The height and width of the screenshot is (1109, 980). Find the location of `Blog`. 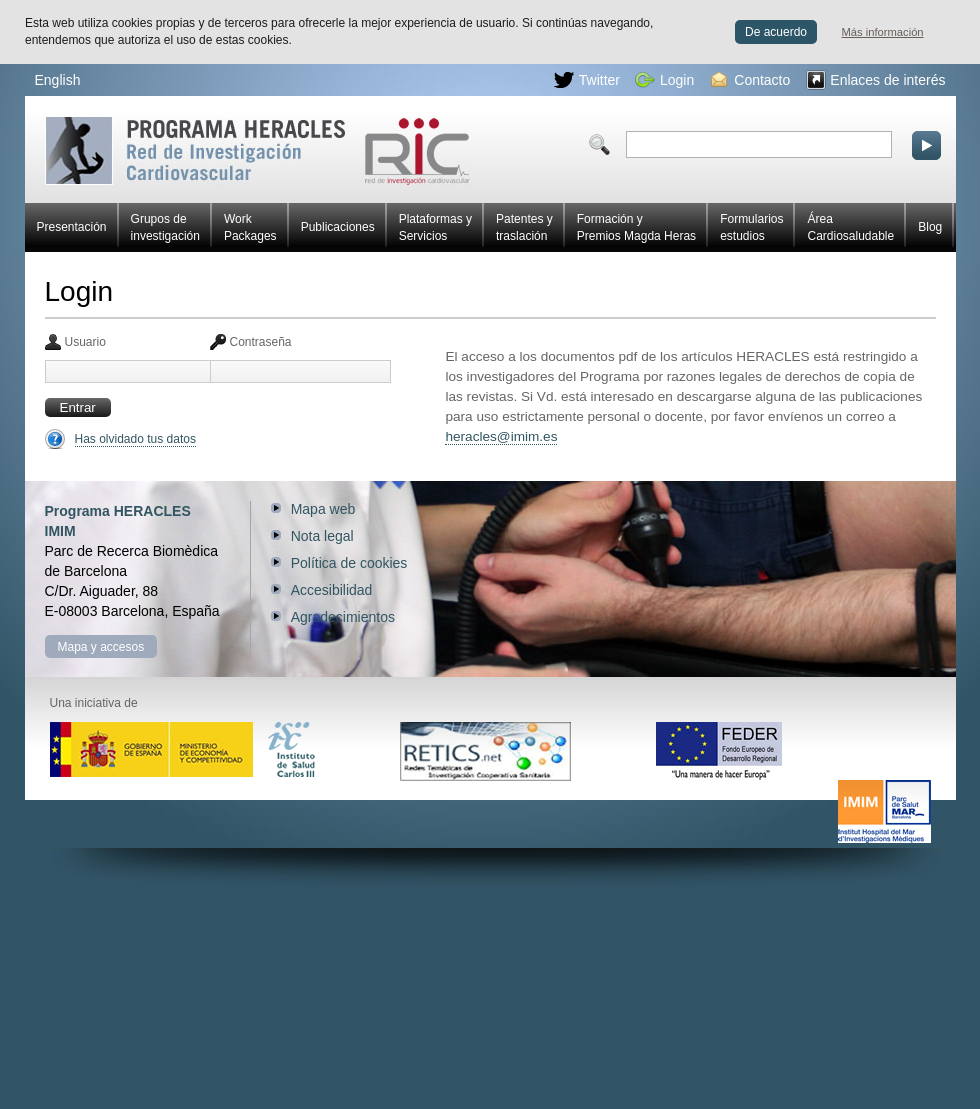

Blog is located at coordinates (930, 227).